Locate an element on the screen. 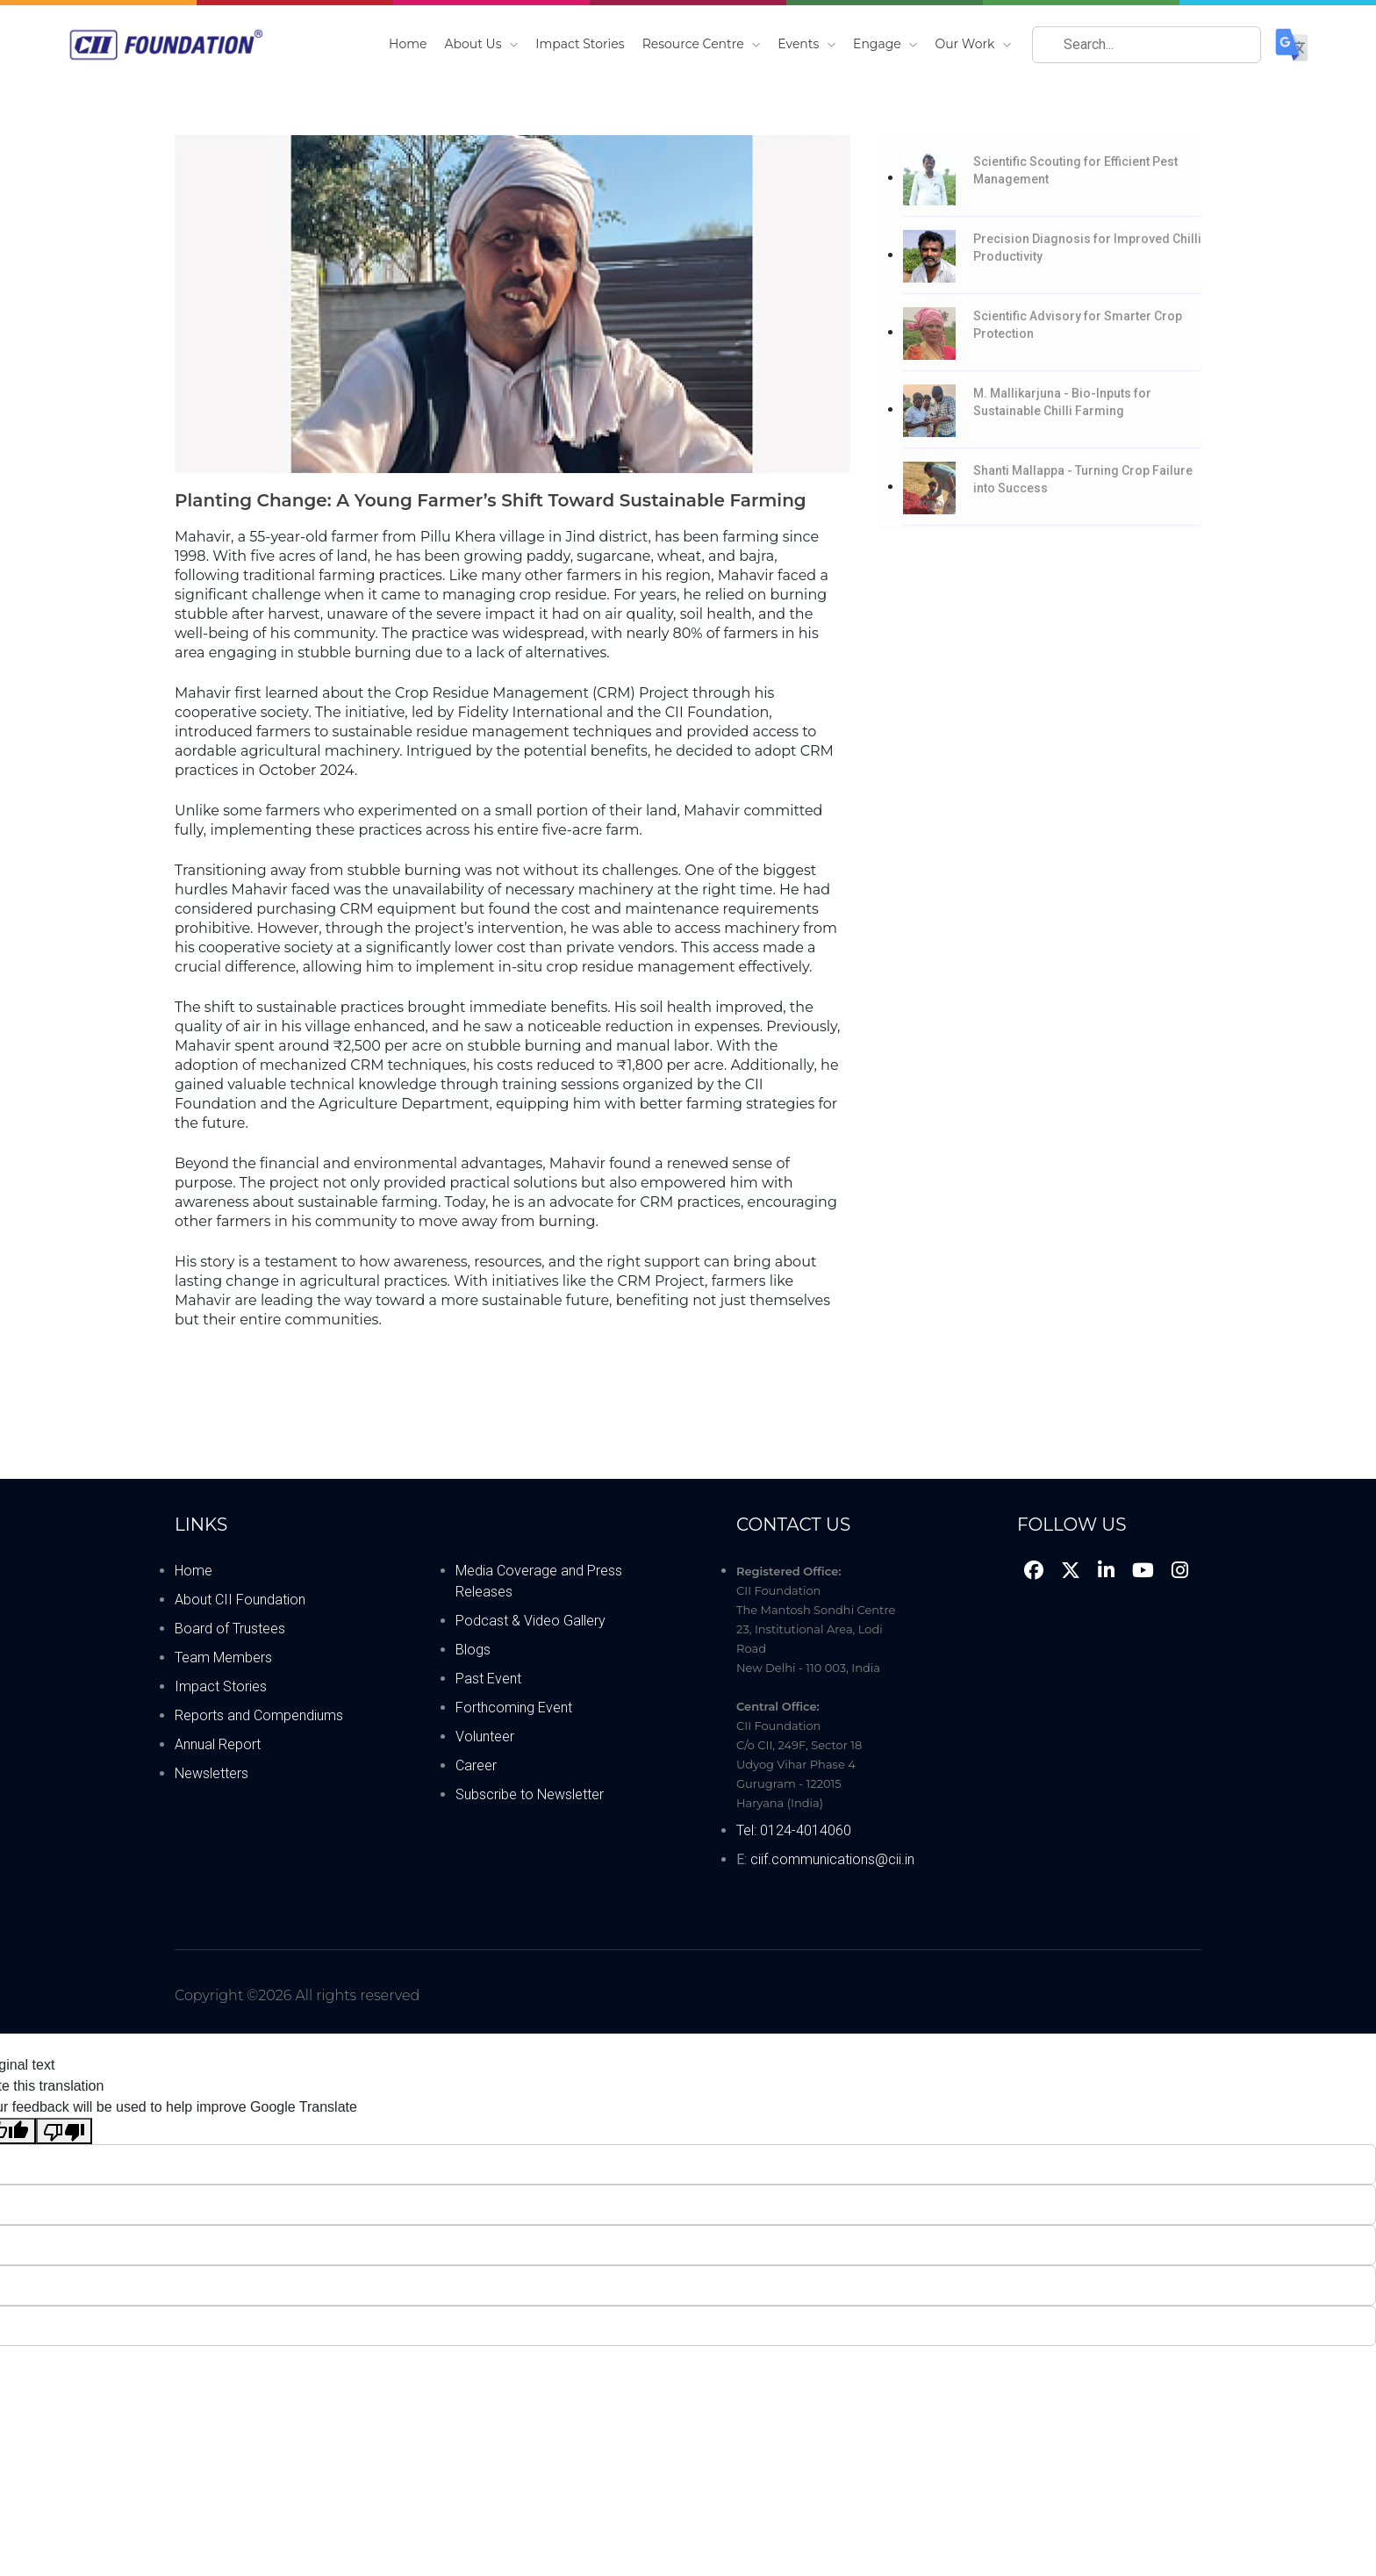 Image resolution: width=1376 pixels, height=2576 pixels. [Poor translation] is located at coordinates (64, 2131).